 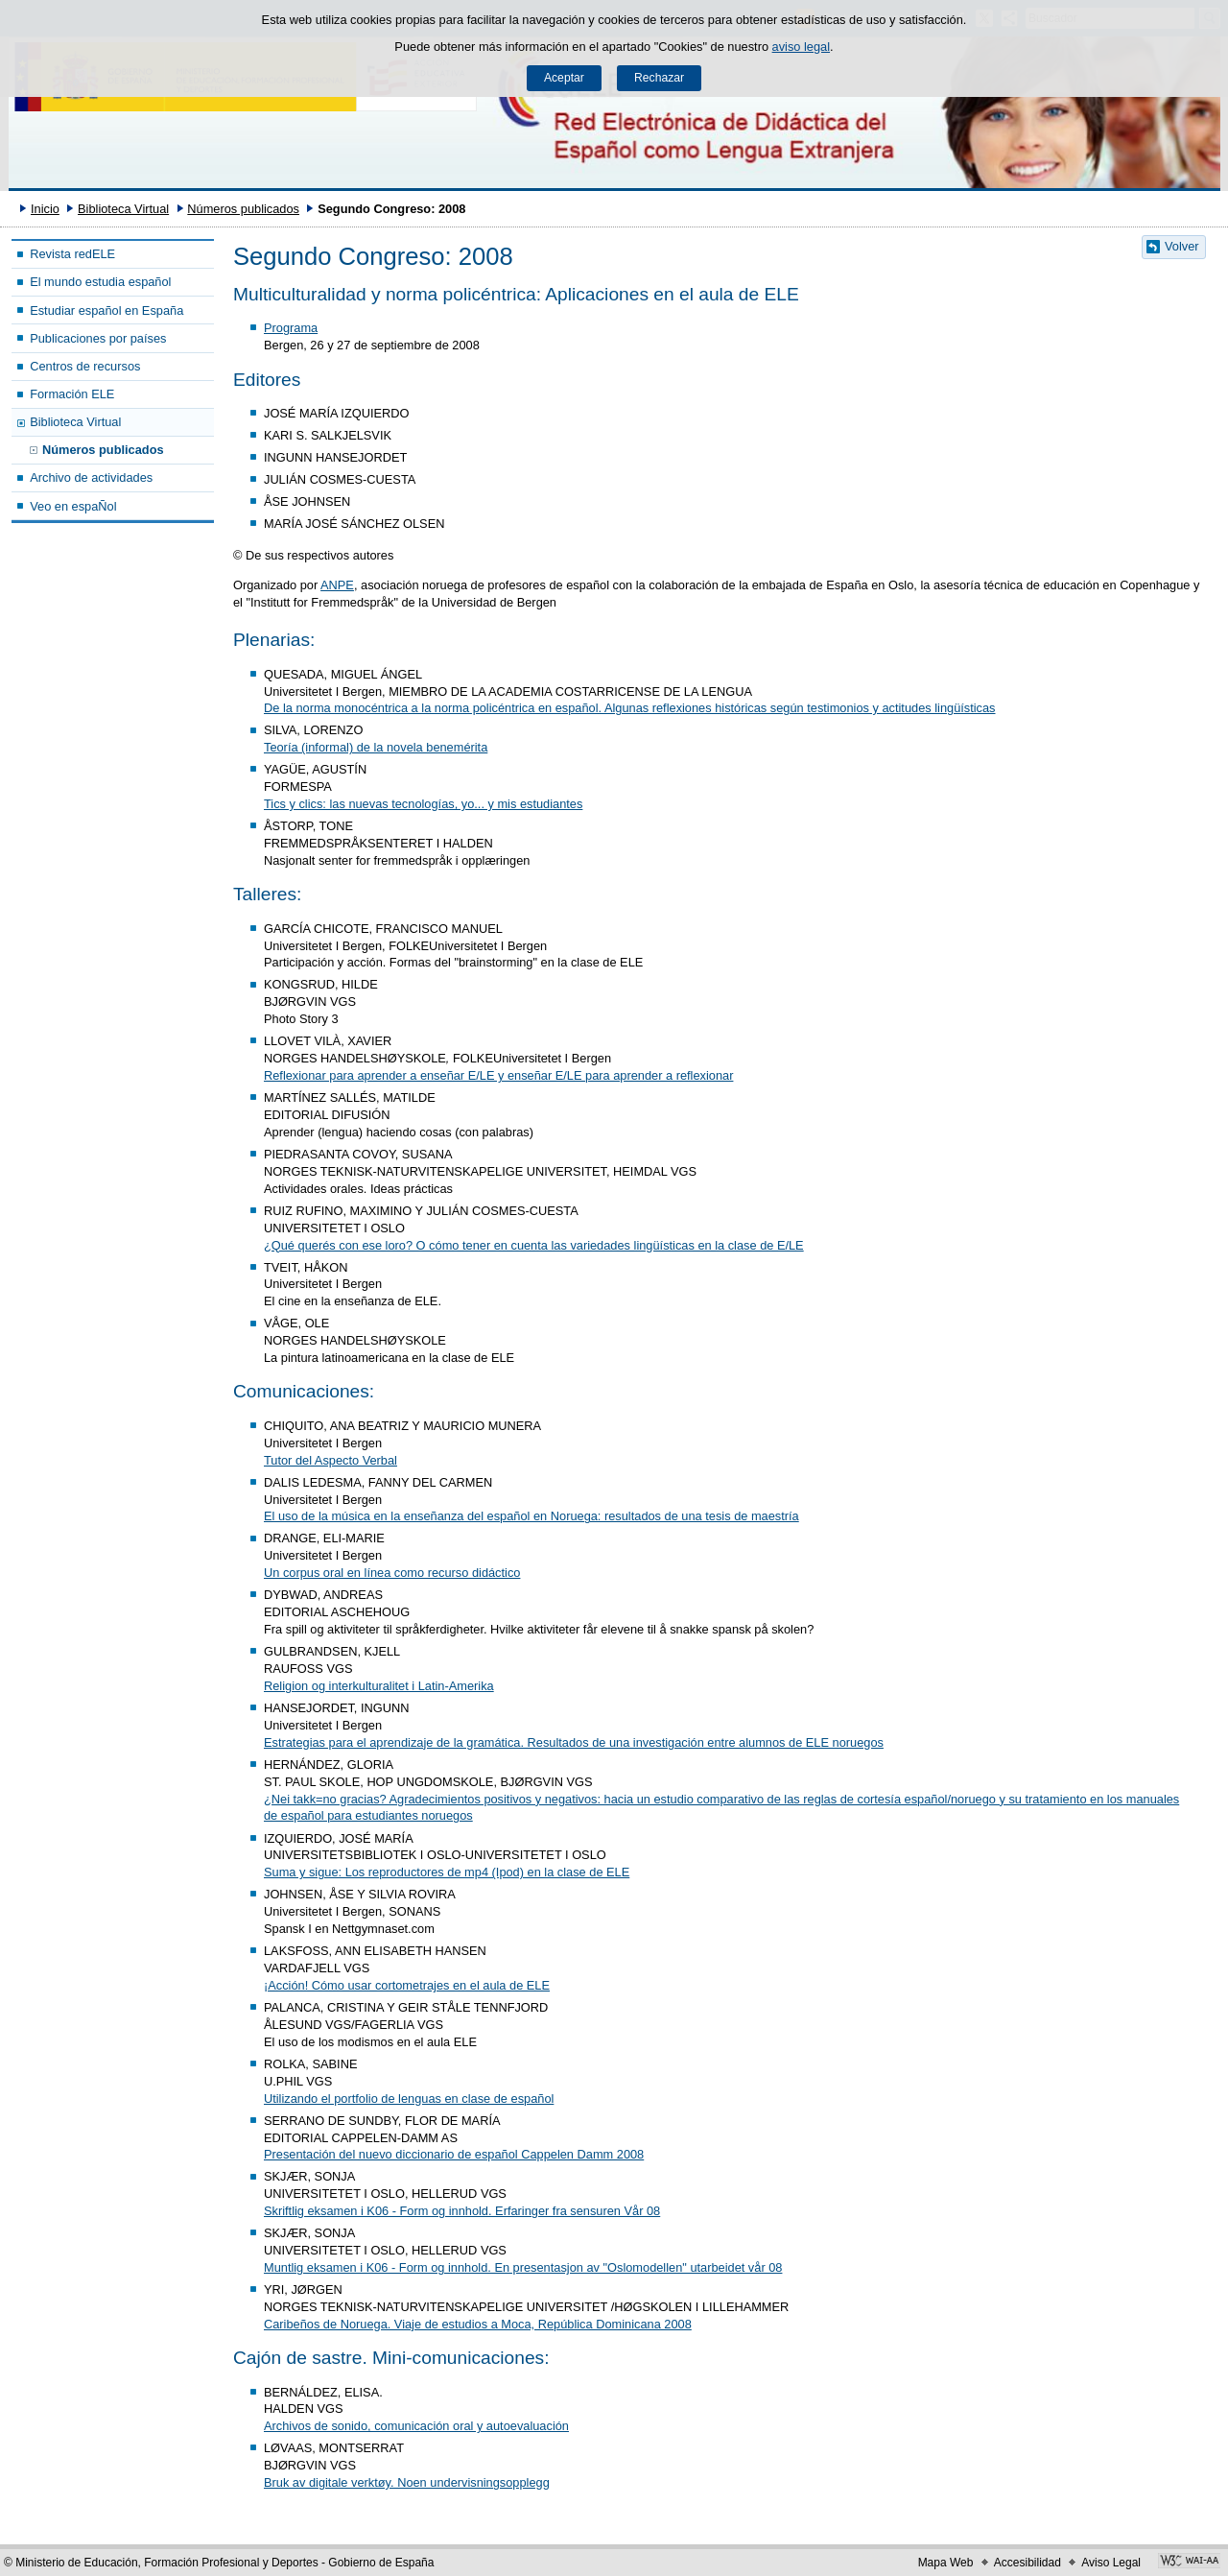 I want to click on Bruk av digitale verktøy. Noen undervisningsopplegg, so click(x=407, y=2482).